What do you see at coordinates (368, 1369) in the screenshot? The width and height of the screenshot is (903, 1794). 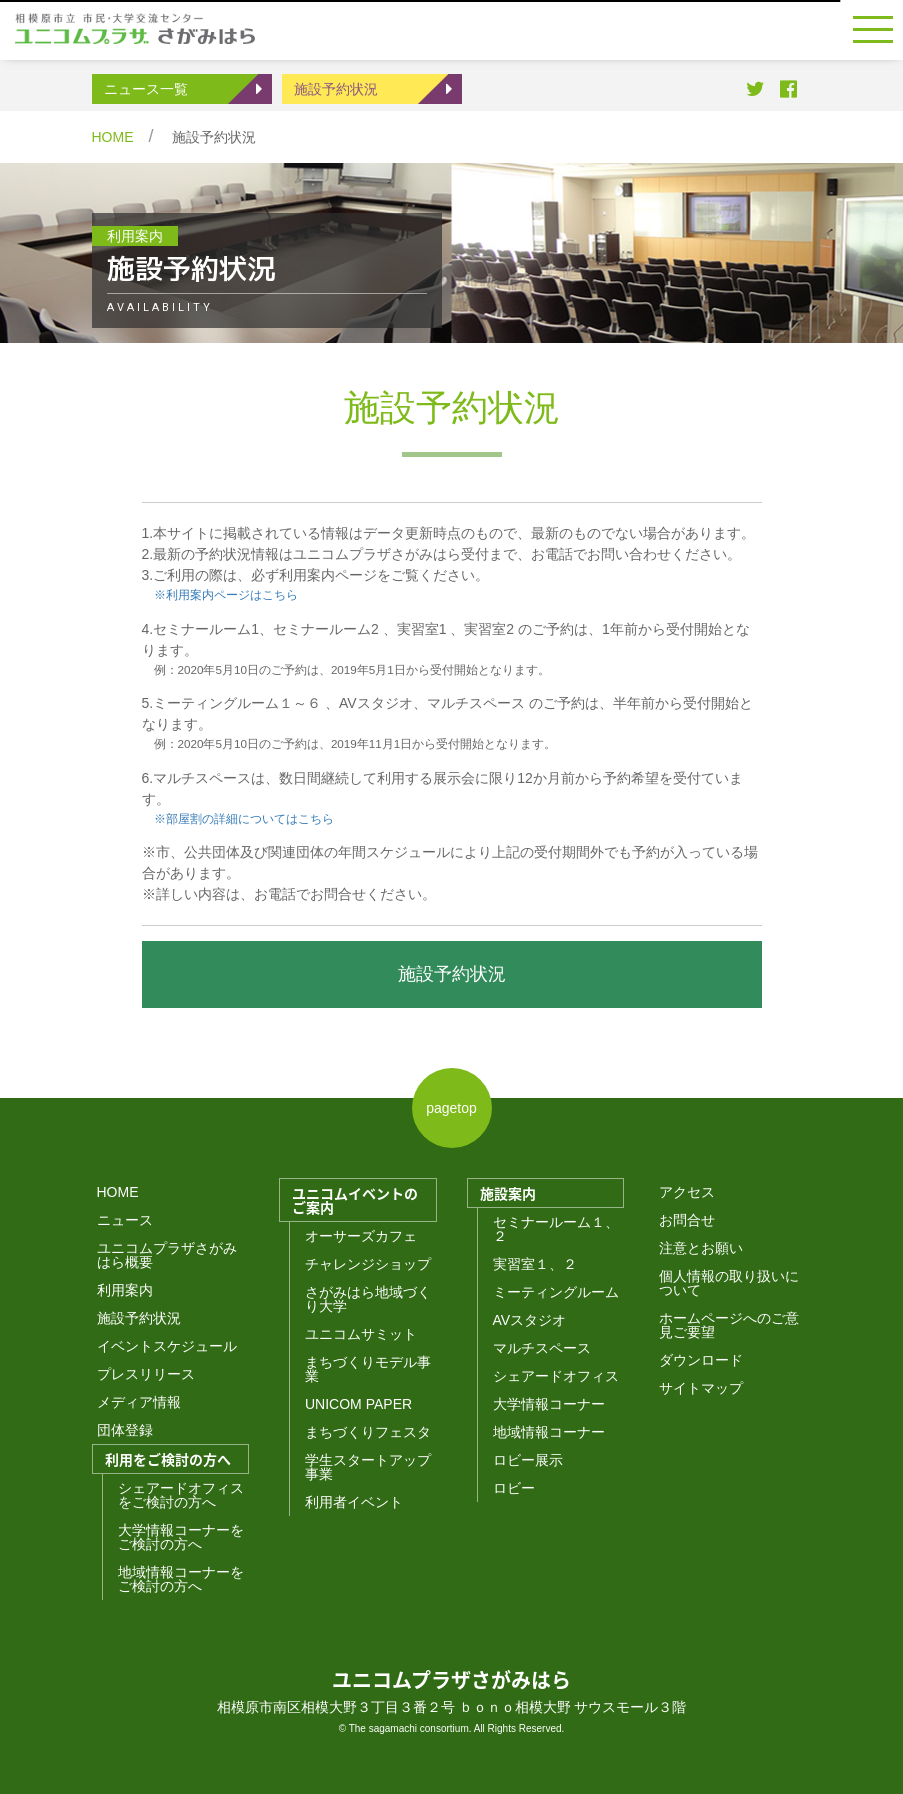 I see `まちづくりモデル事業` at bounding box center [368, 1369].